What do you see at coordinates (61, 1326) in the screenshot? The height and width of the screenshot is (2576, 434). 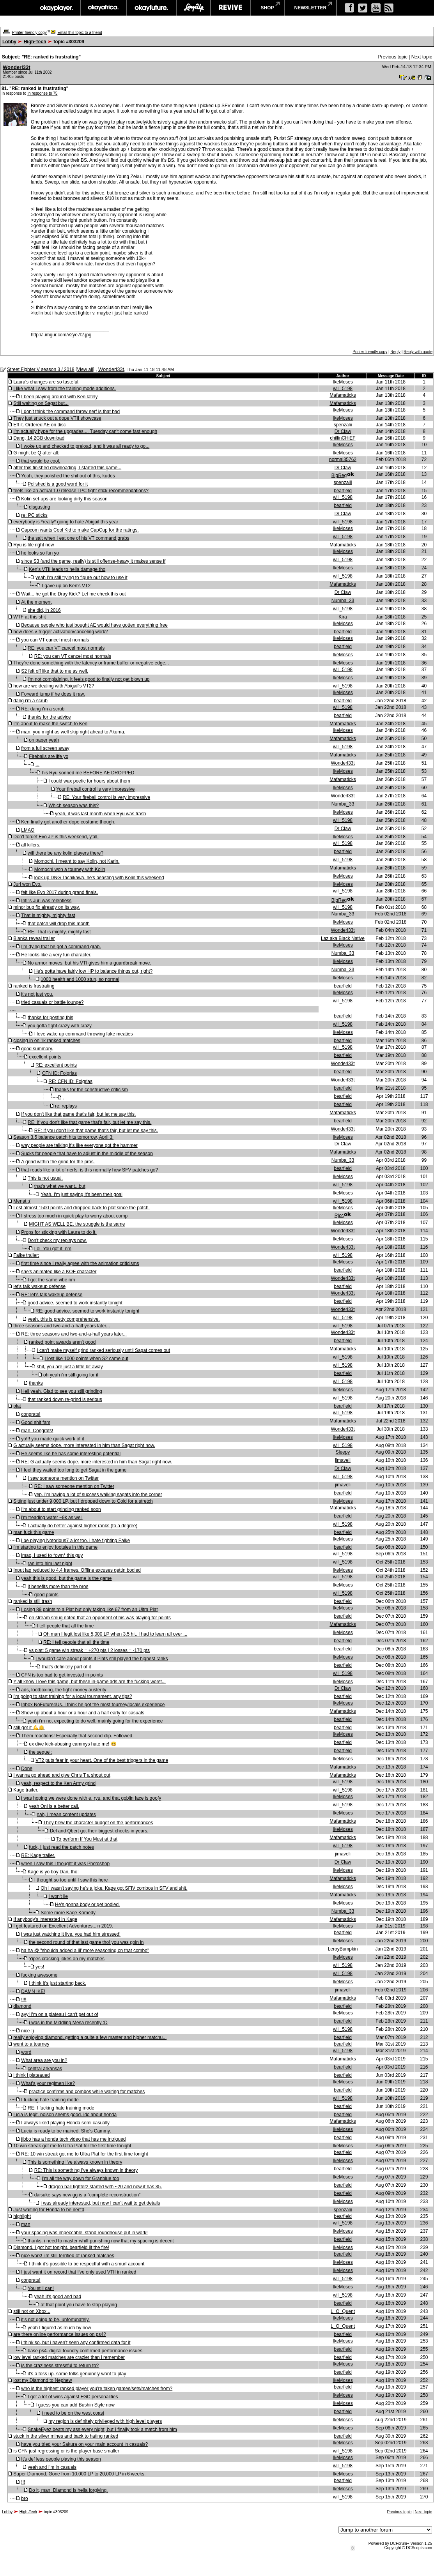 I see `three seasons and two-and-a-half years later...` at bounding box center [61, 1326].